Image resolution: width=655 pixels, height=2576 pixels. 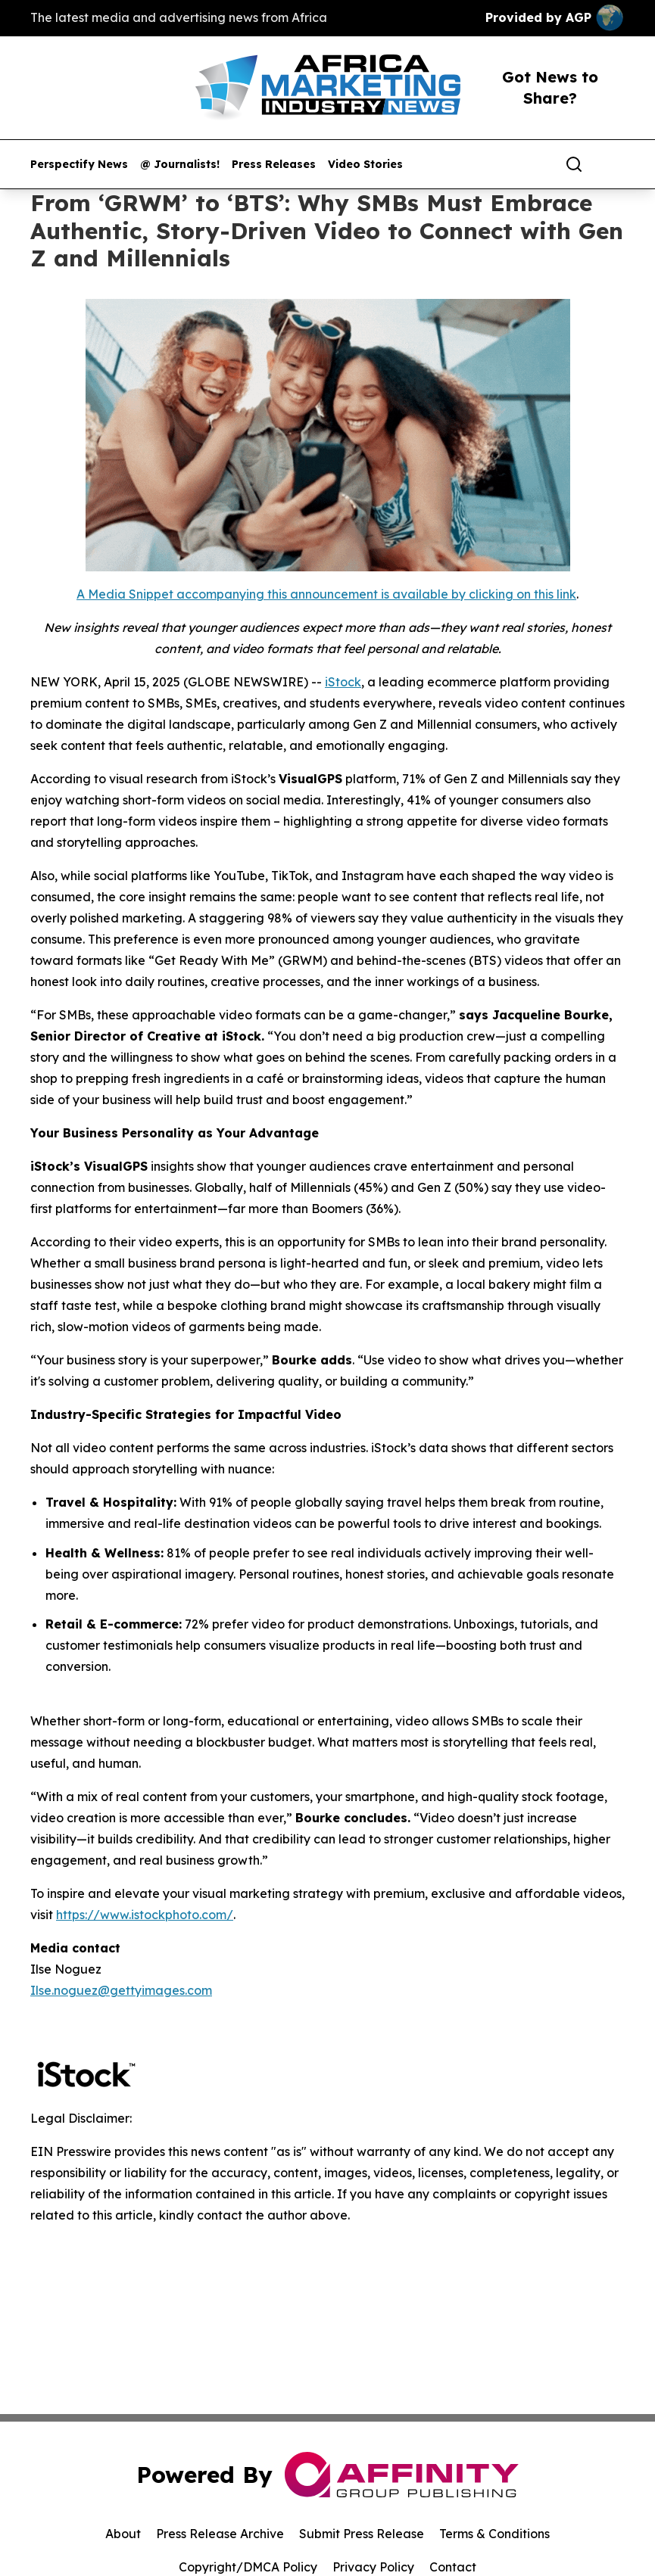 What do you see at coordinates (180, 164) in the screenshot?
I see `@ Journalists!` at bounding box center [180, 164].